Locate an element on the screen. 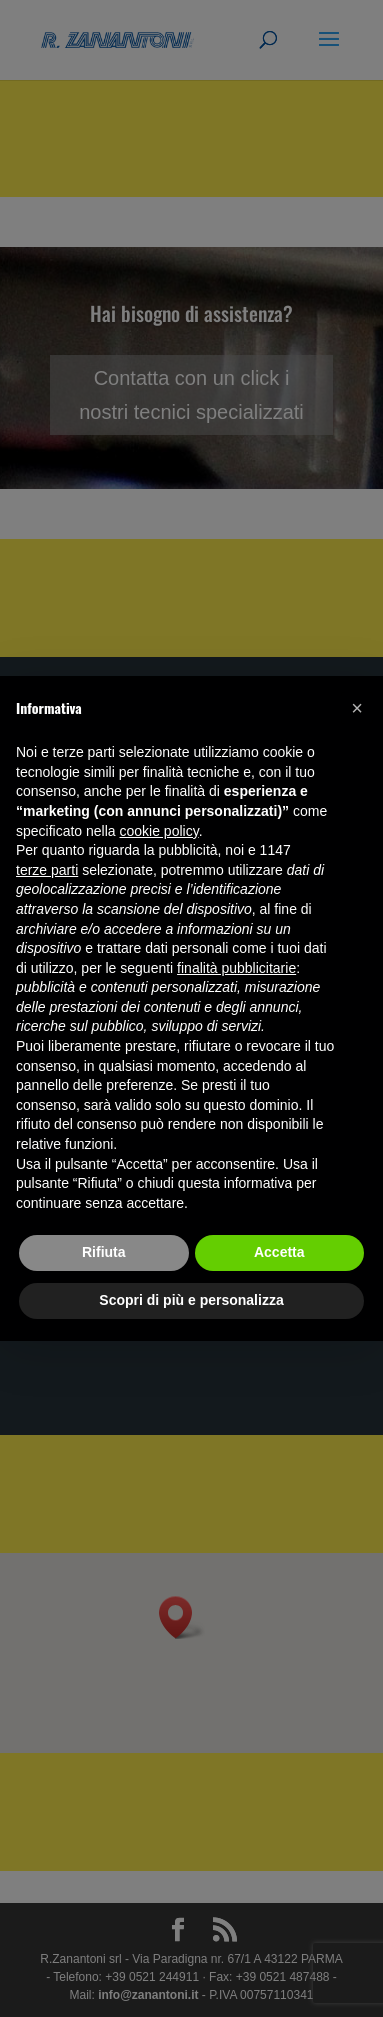 Image resolution: width=383 pixels, height=2017 pixels. Scopri di più e personalizza [button] is located at coordinates (191, 1300).